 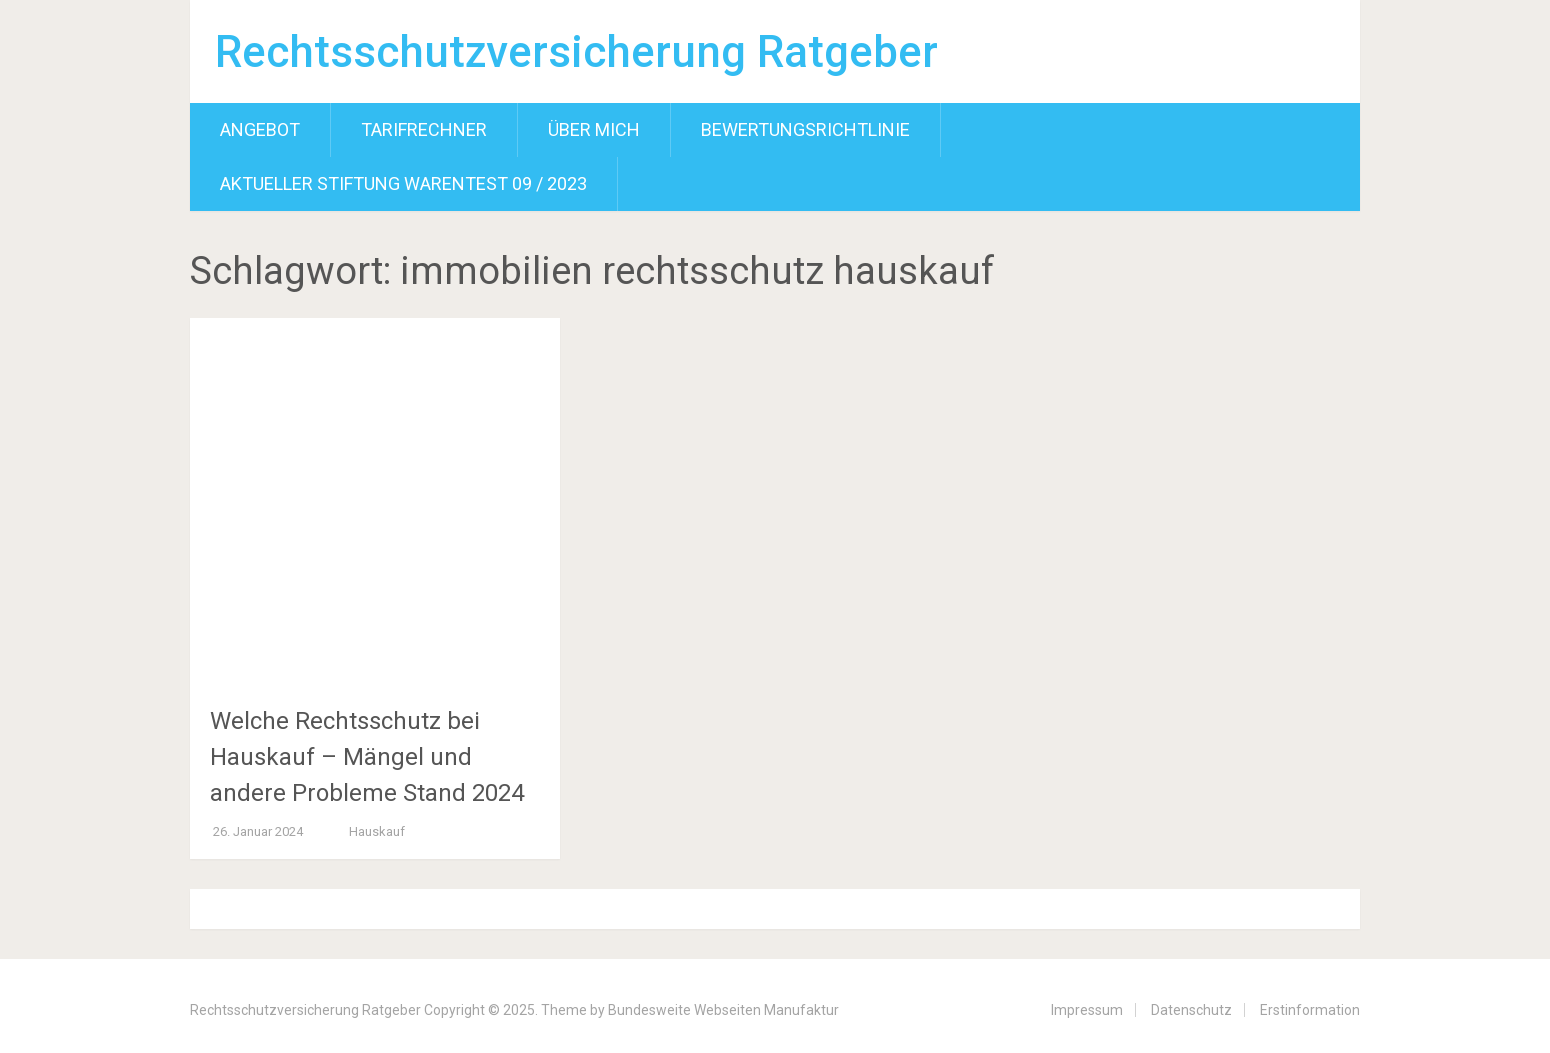 I want to click on Rechtsschutzversicherung Ratgeber, so click(x=576, y=52).